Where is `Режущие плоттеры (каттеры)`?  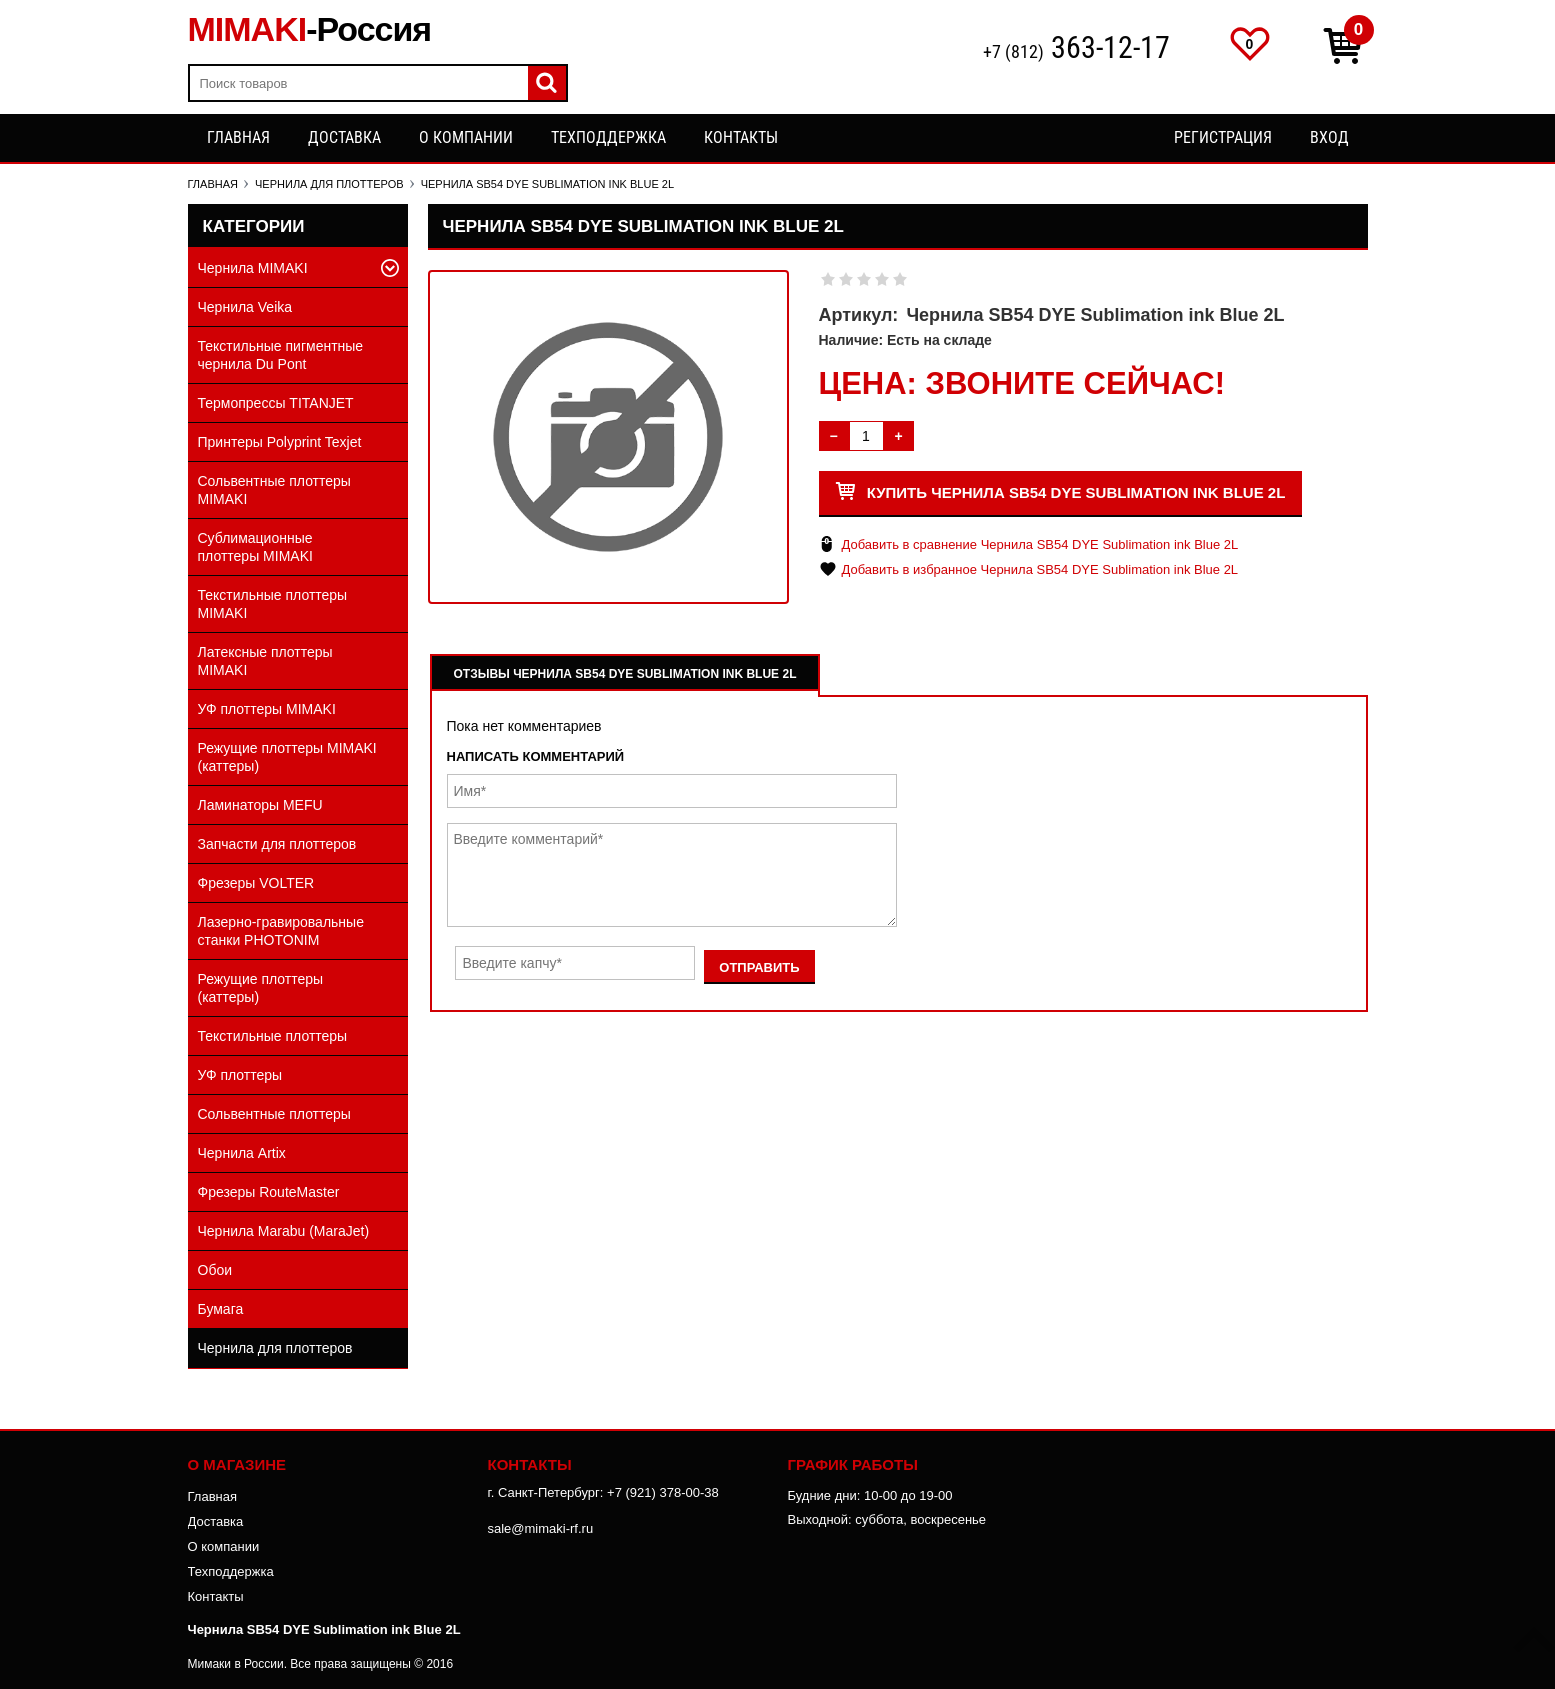
Режущие плоттеры (каттеры) is located at coordinates (261, 988).